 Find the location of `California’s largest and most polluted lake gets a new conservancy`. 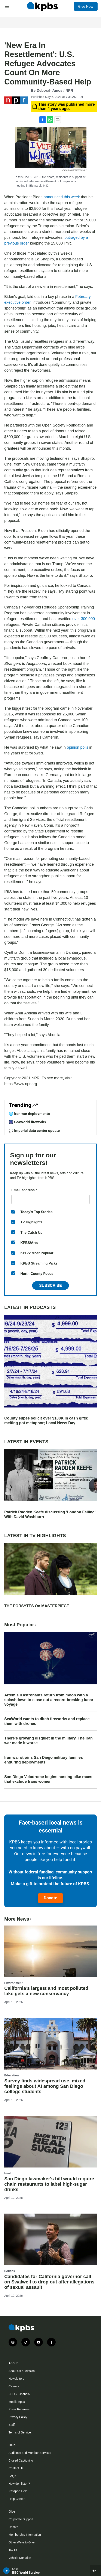

California’s largest and most polluted lake gets a new conservancy is located at coordinates (46, 1991).